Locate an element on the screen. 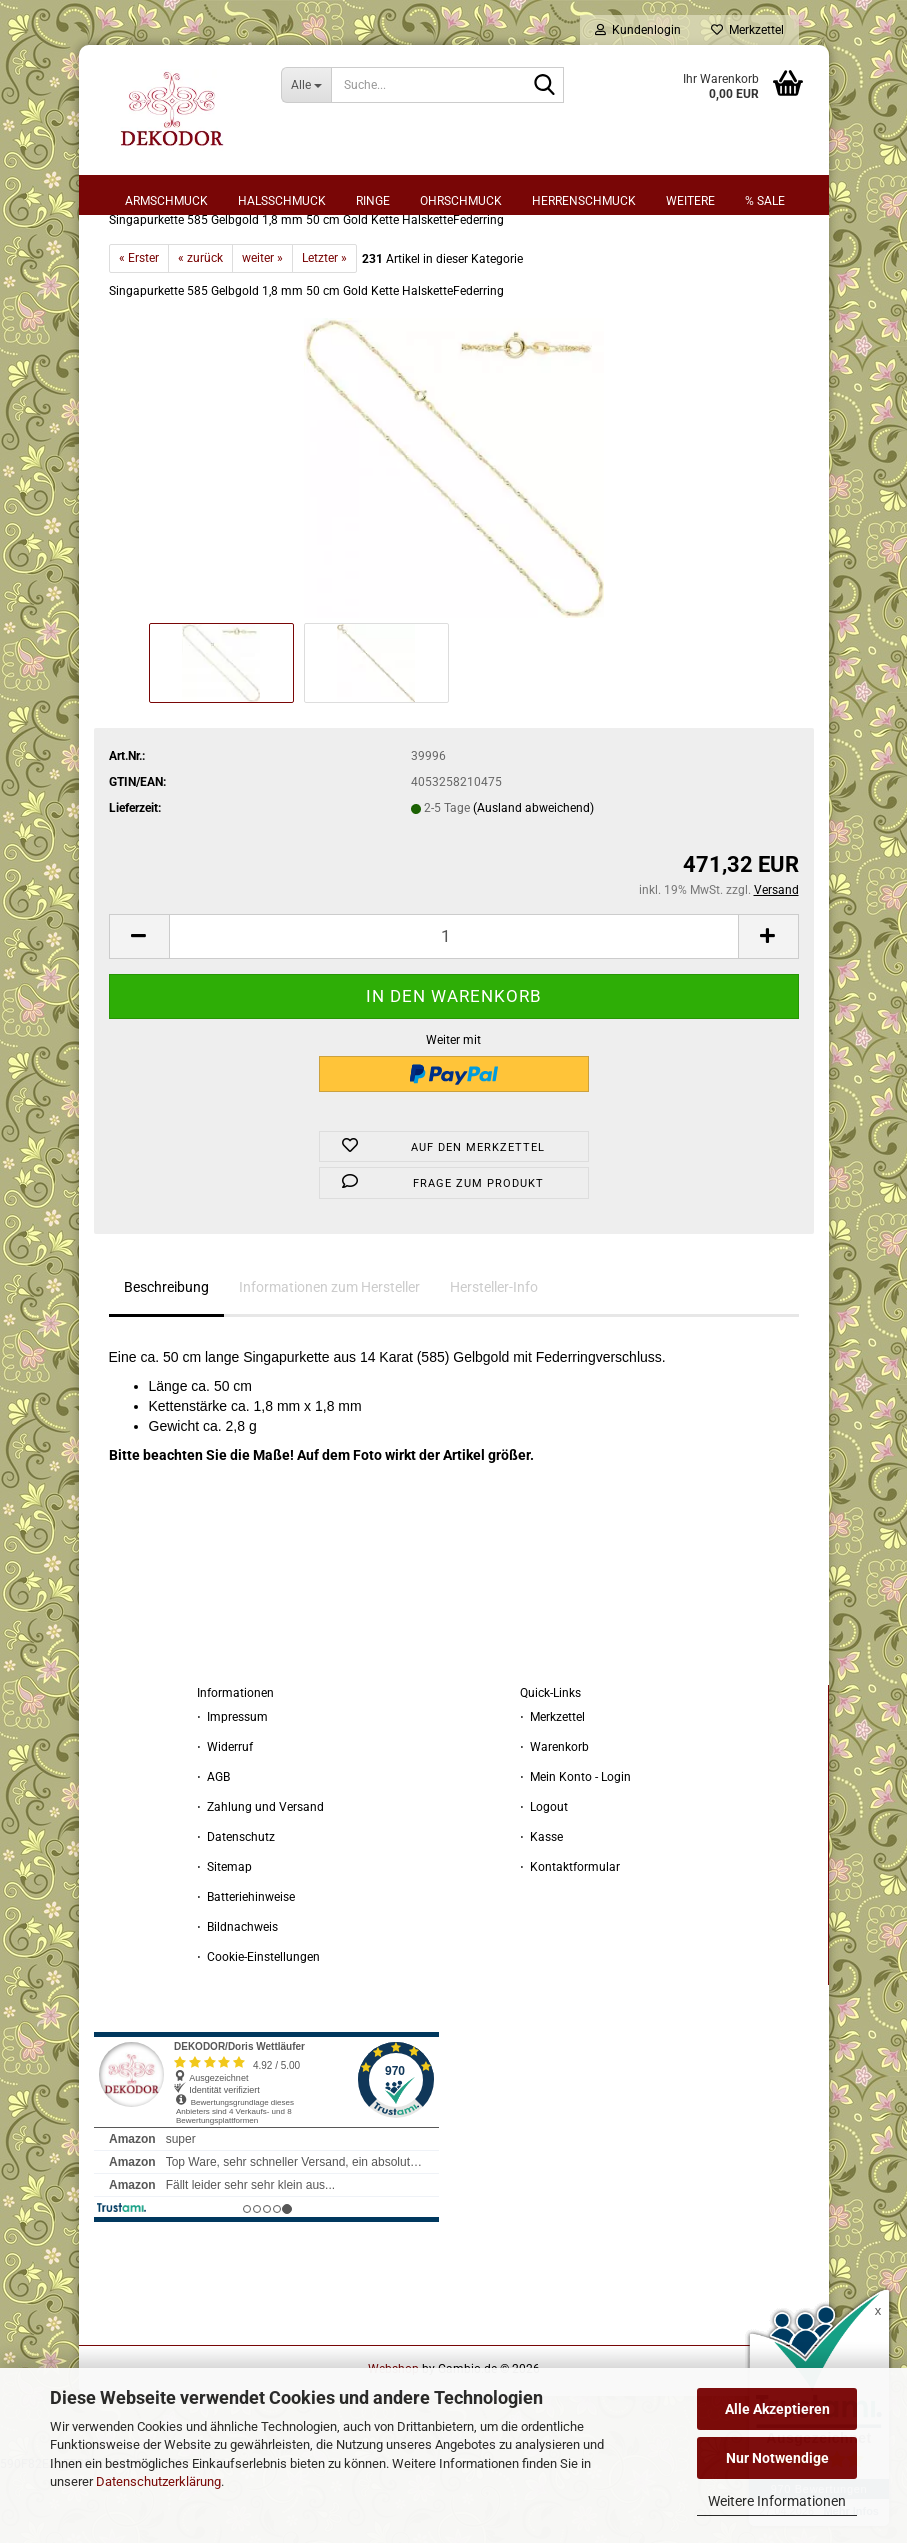 The image size is (907, 2543). ⋅ Kasse is located at coordinates (541, 1907).